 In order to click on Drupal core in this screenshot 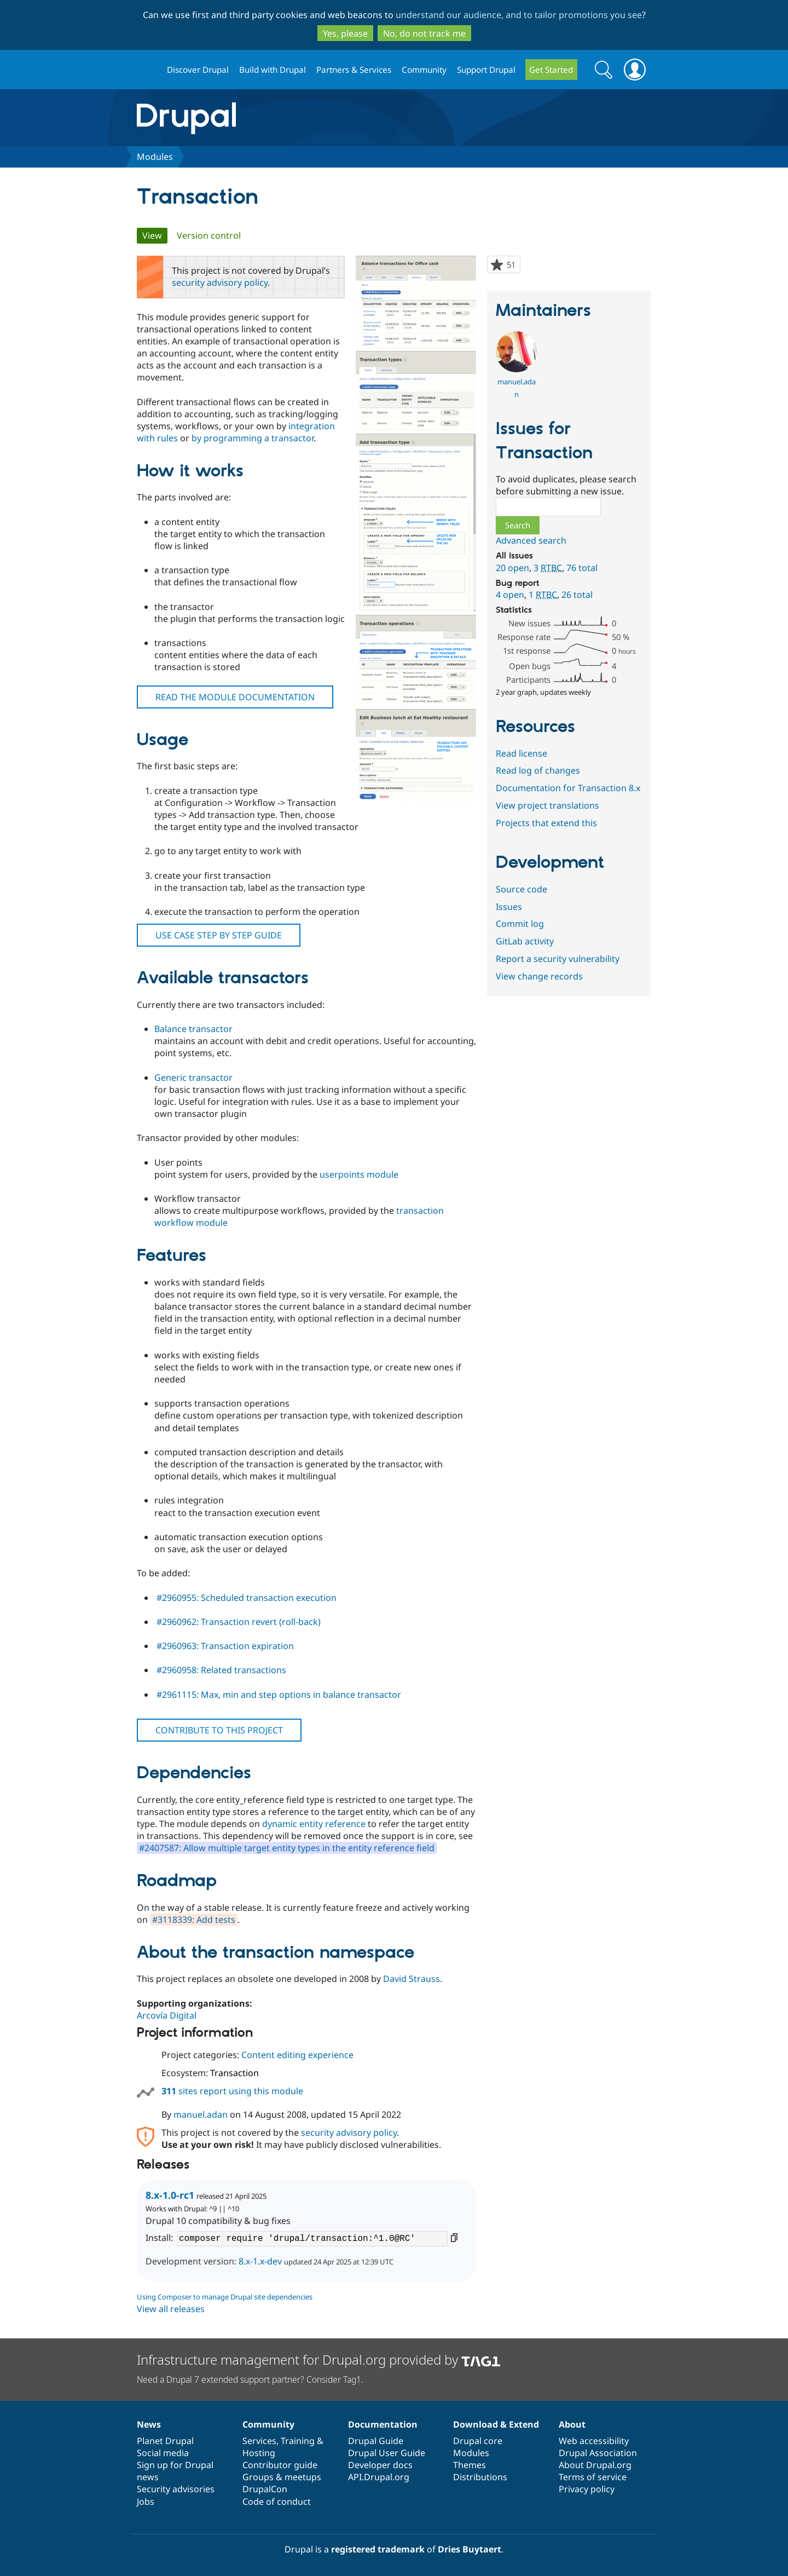, I will do `click(477, 2441)`.